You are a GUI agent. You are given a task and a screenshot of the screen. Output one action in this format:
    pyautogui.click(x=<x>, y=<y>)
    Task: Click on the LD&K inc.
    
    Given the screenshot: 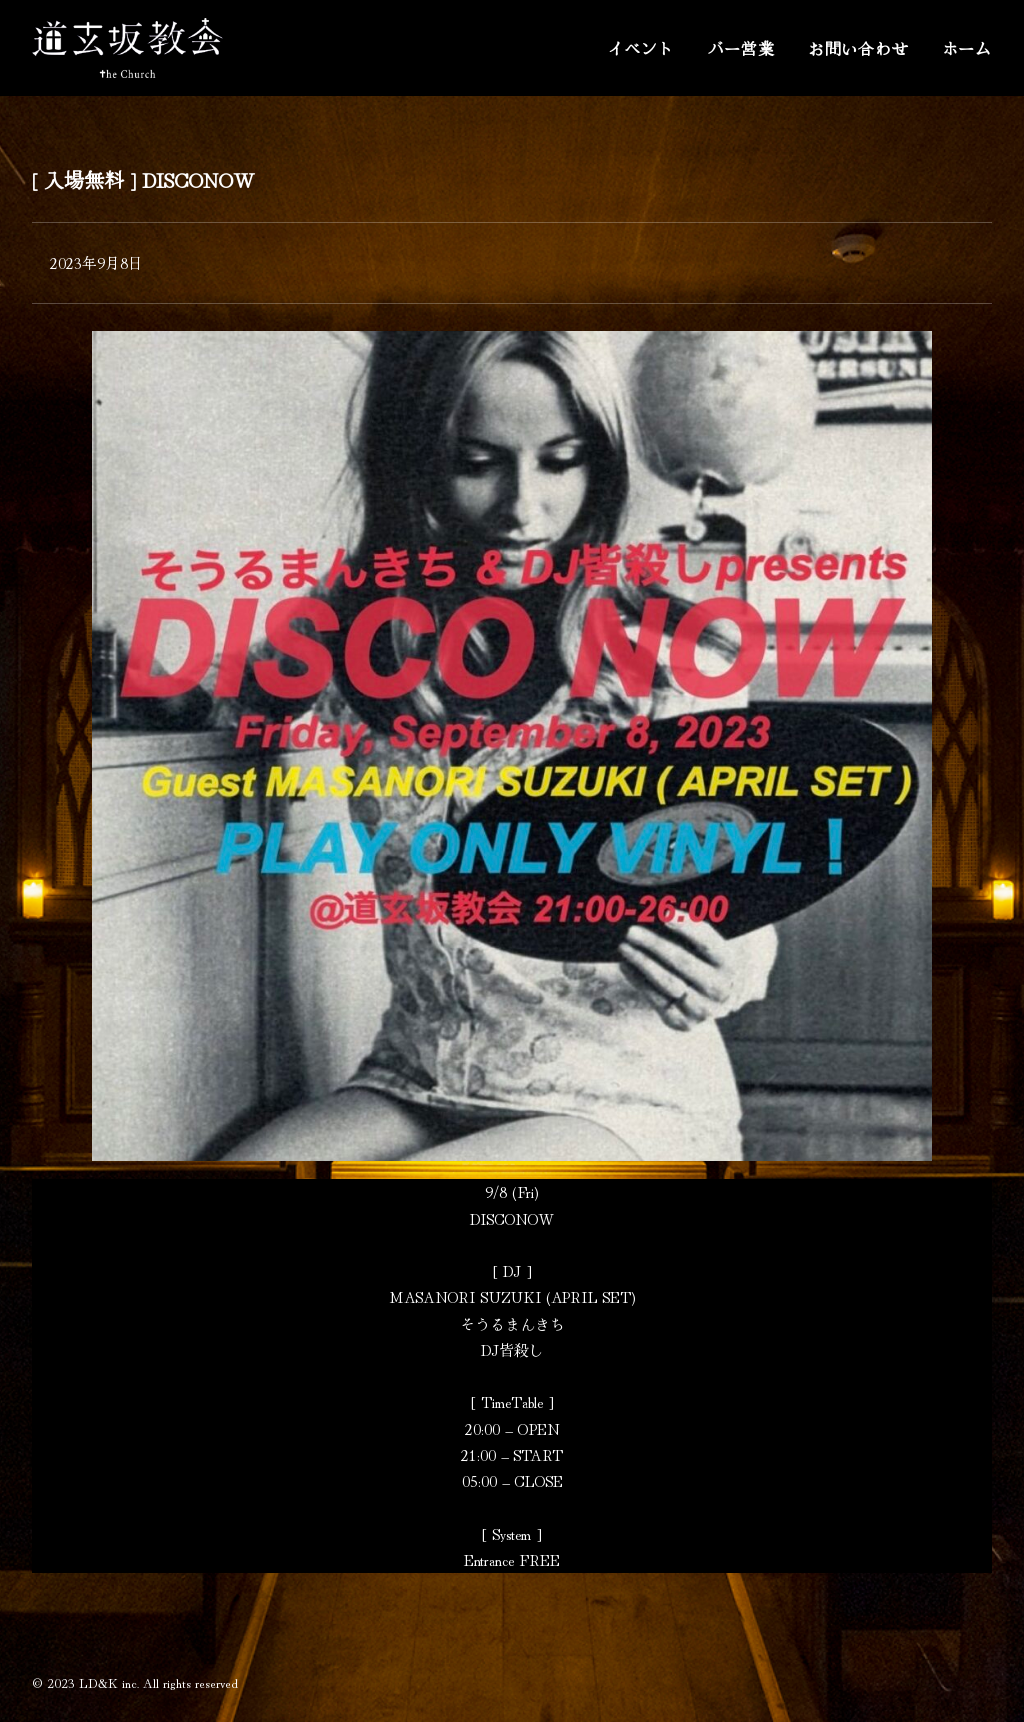 What is the action you would take?
    pyautogui.click(x=109, y=1682)
    